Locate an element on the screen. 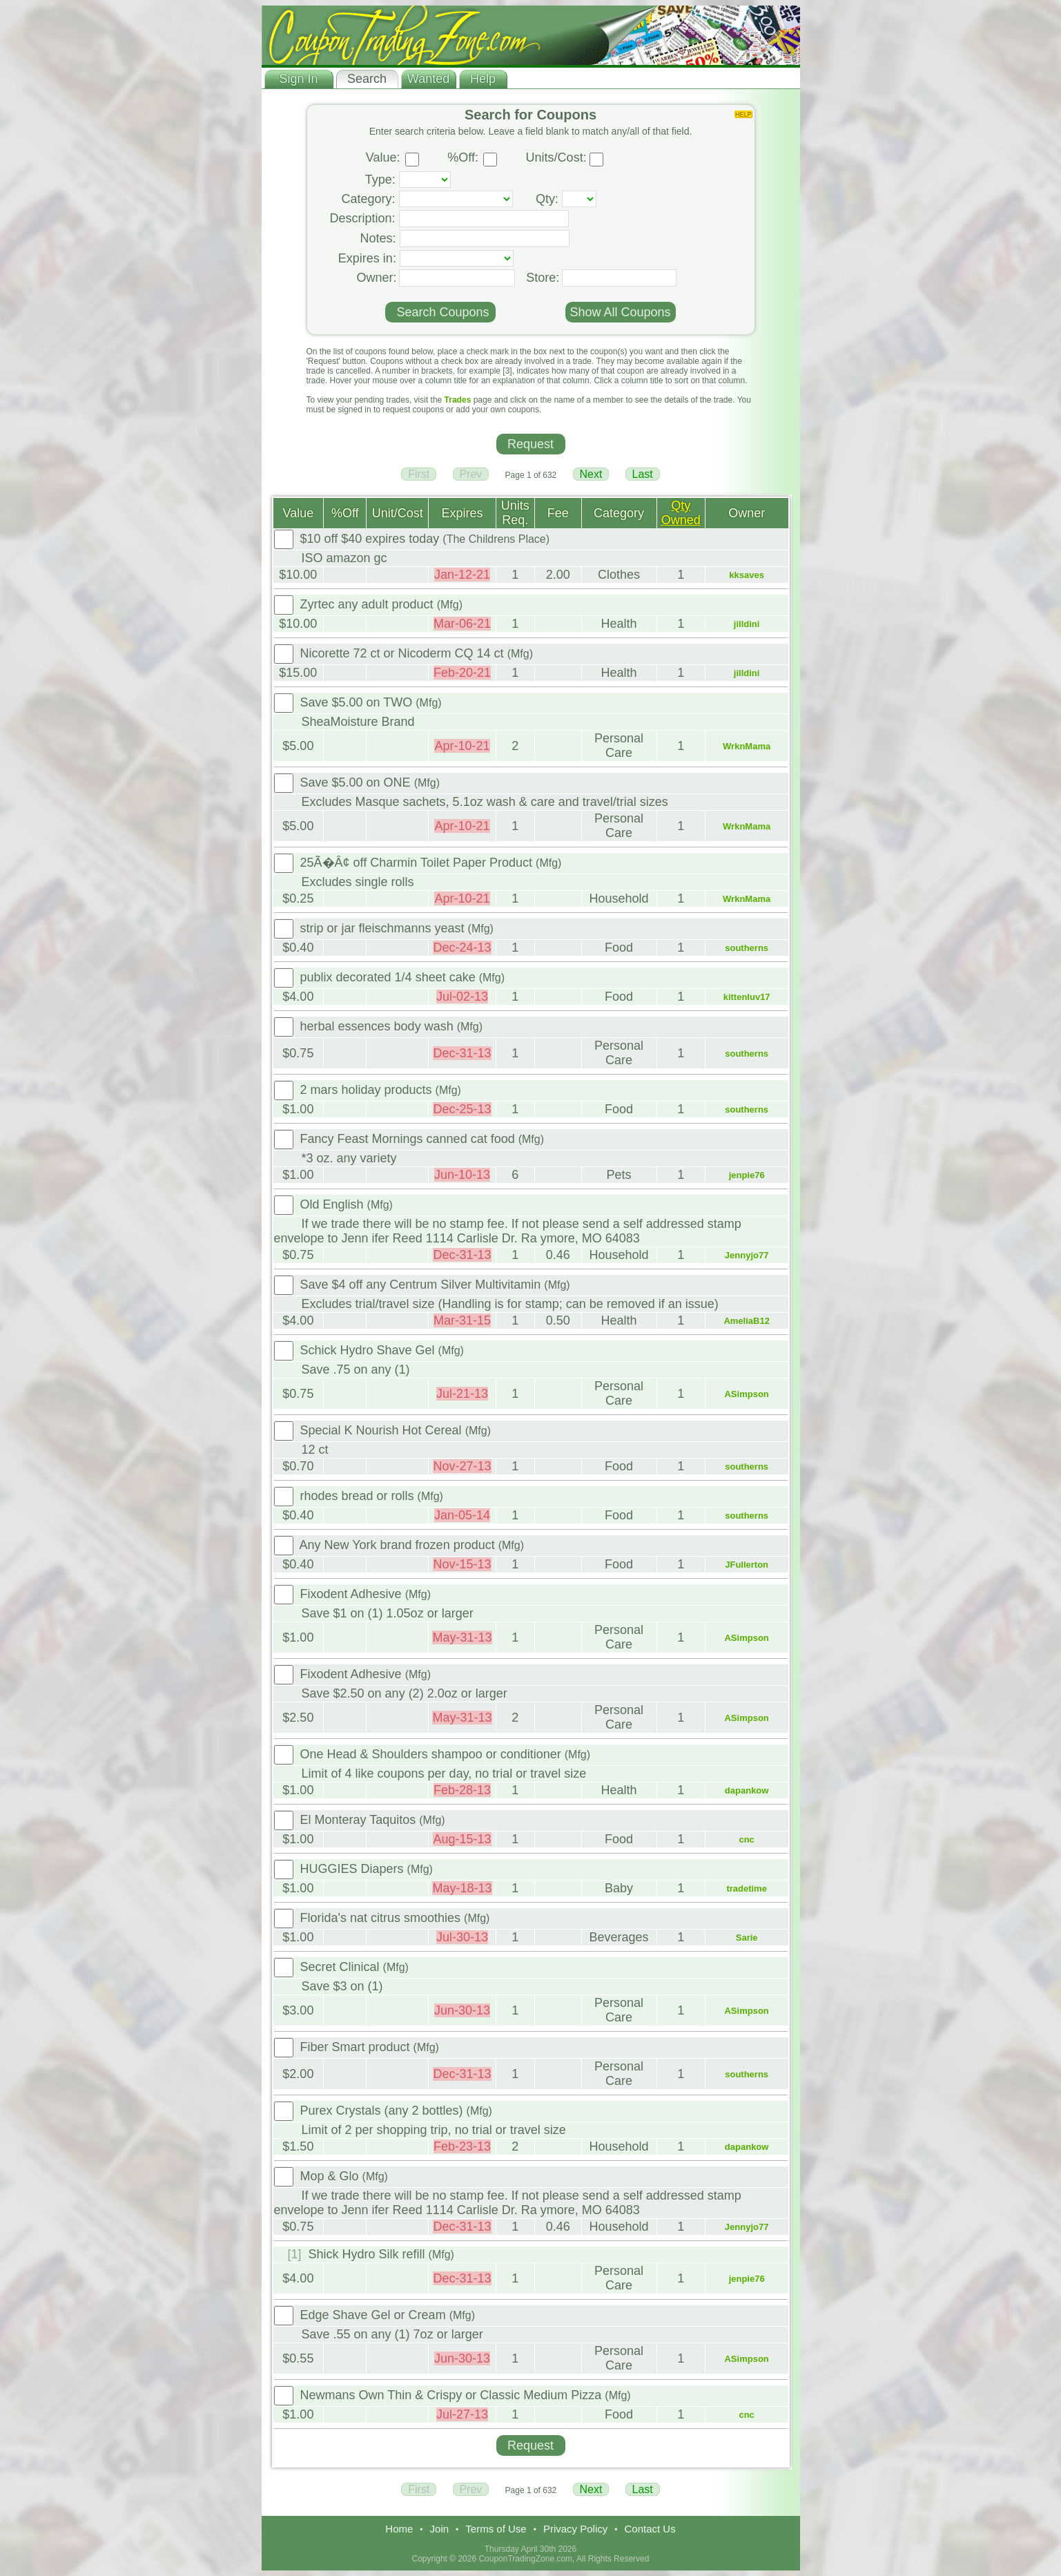 This screenshot has width=1061, height=2576. Terms of Use is located at coordinates (495, 2529).